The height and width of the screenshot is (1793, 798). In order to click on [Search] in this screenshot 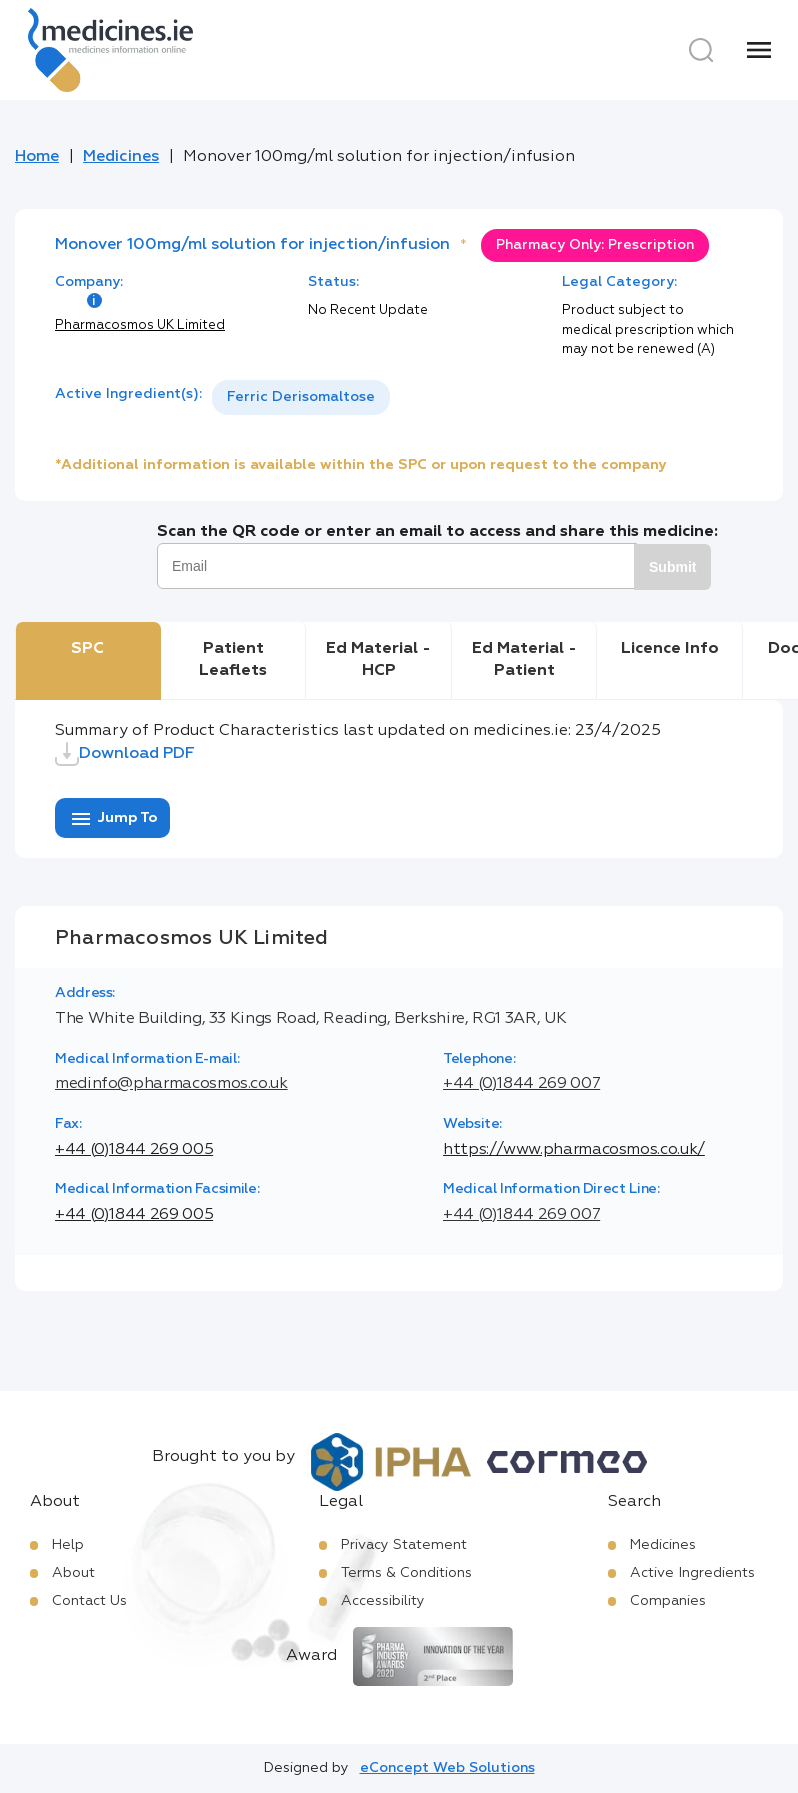, I will do `click(701, 50)`.